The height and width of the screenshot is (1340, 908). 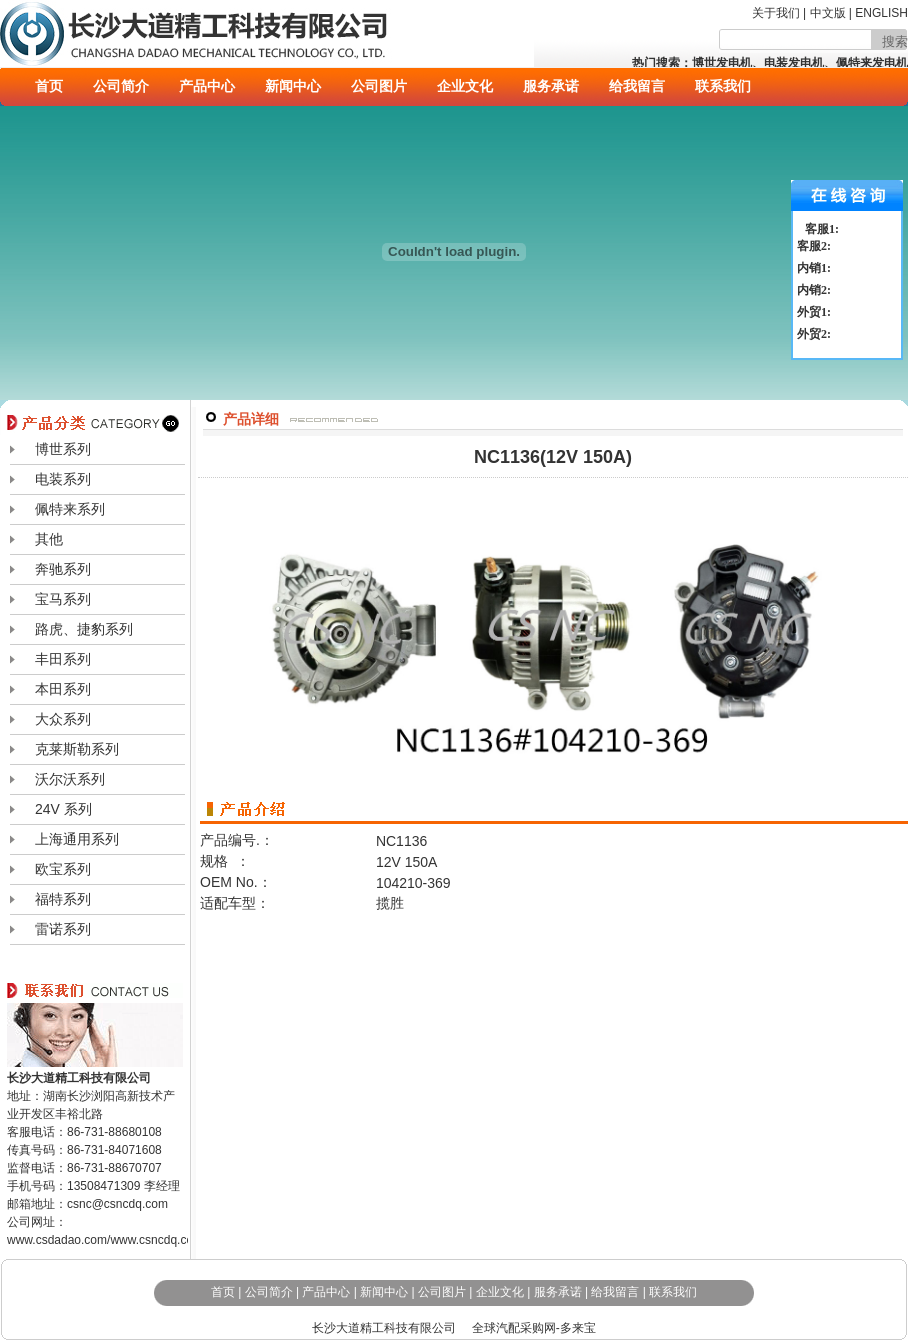 What do you see at coordinates (63, 659) in the screenshot?
I see `丰田系列` at bounding box center [63, 659].